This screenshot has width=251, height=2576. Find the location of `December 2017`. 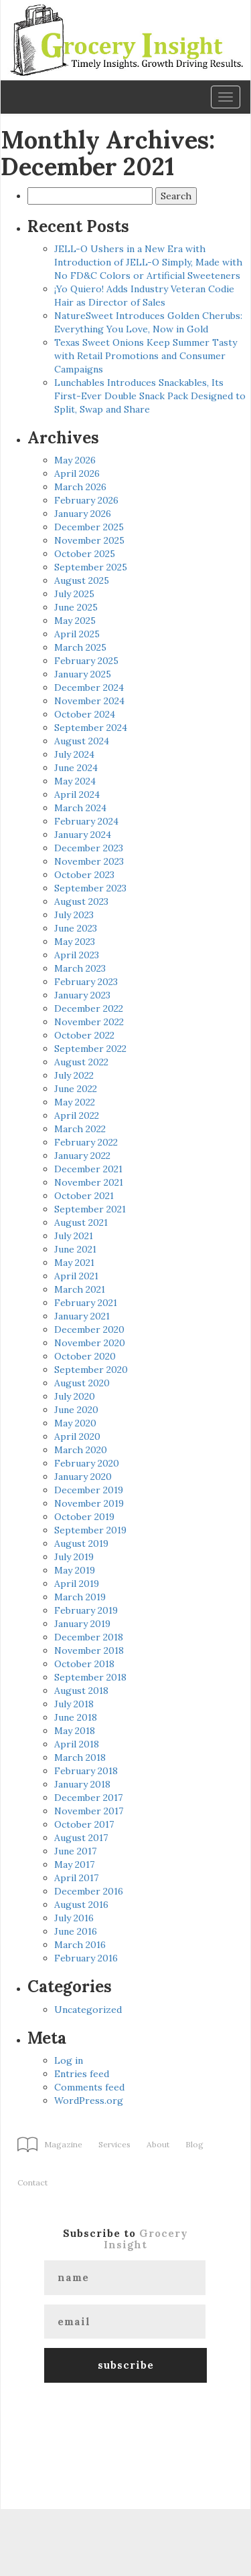

December 2017 is located at coordinates (88, 1798).